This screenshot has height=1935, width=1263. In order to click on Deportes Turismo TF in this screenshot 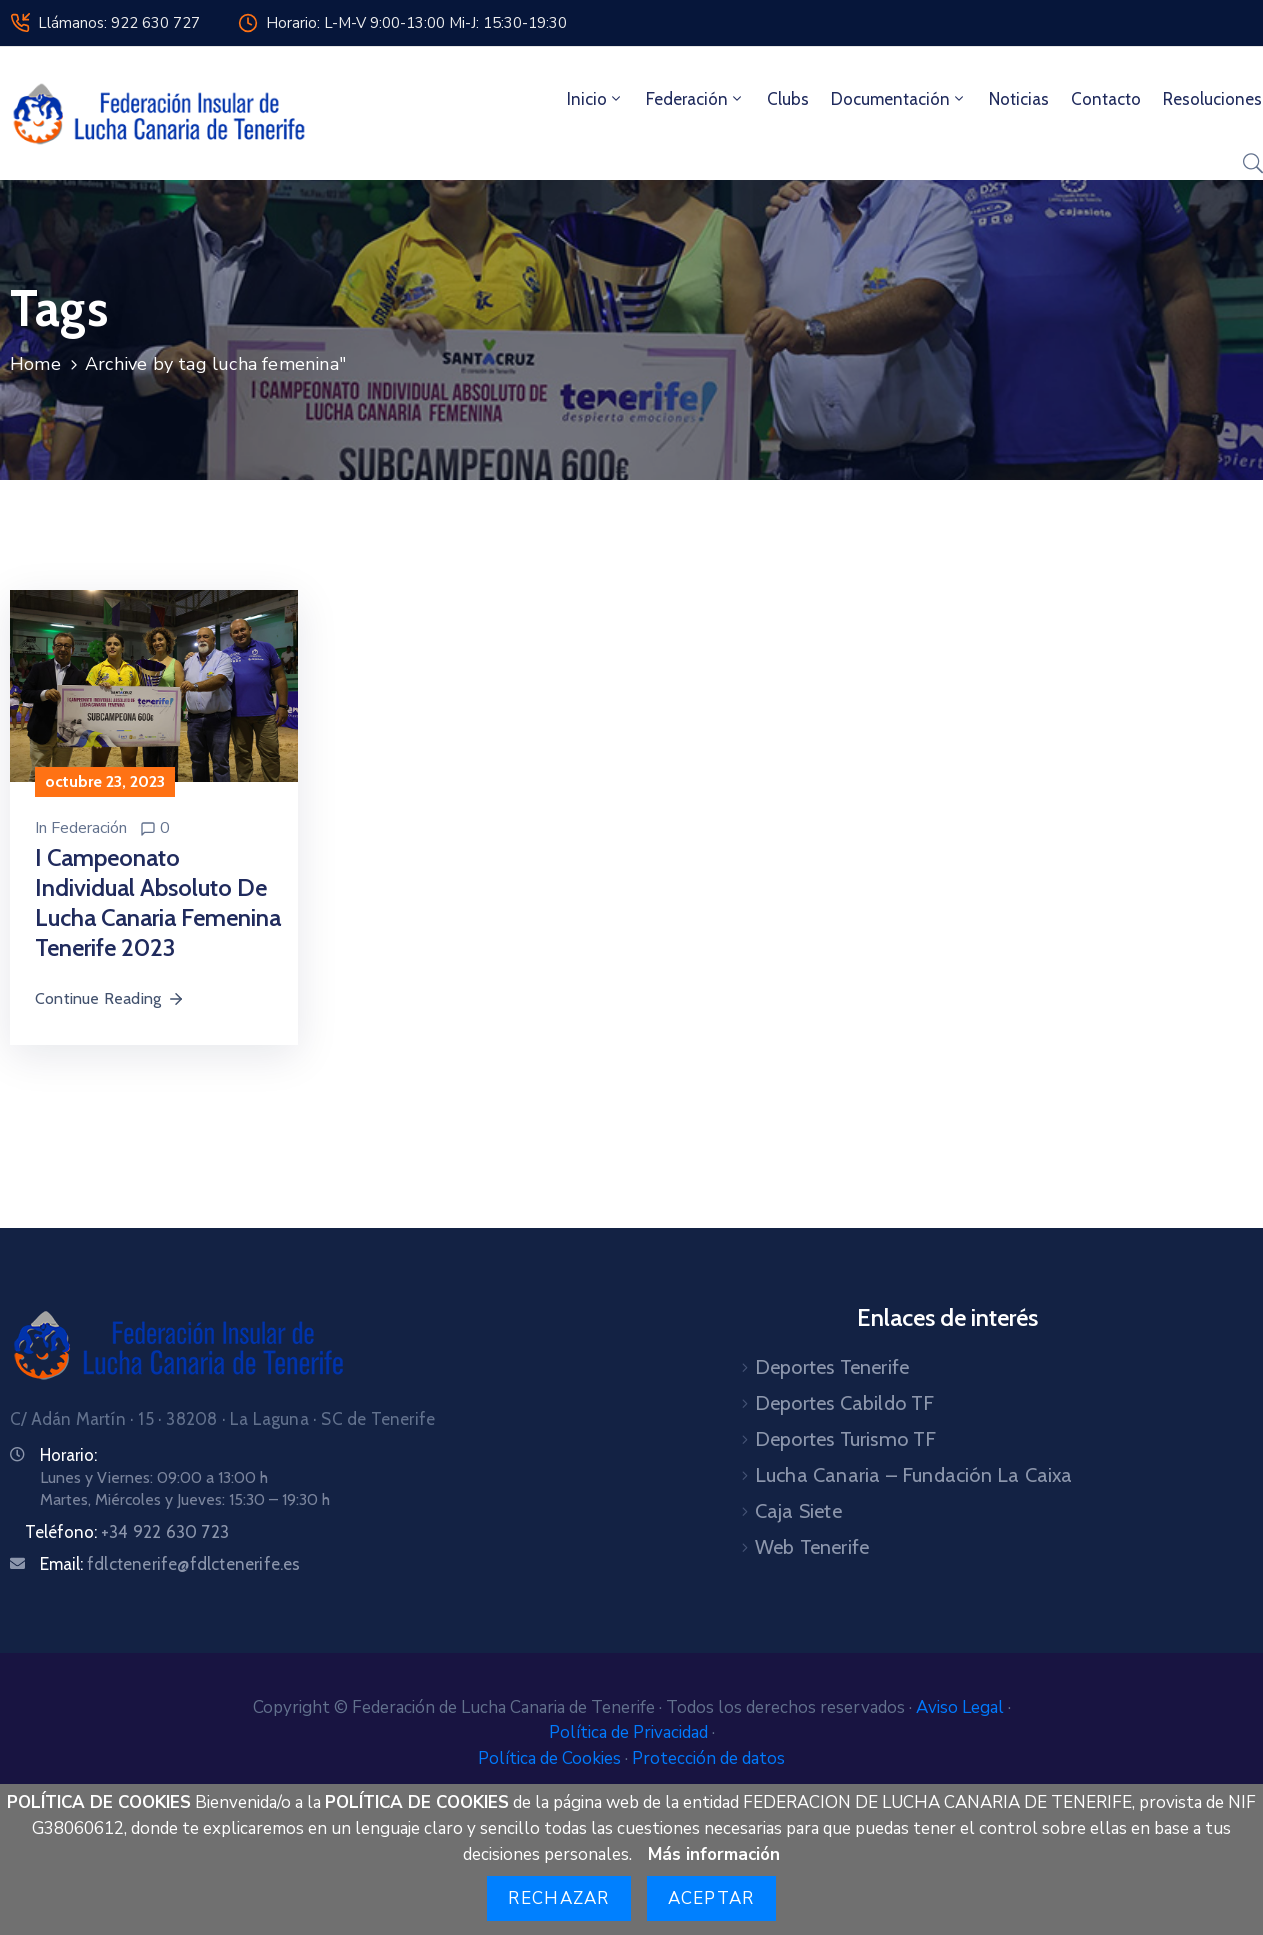, I will do `click(846, 1439)`.